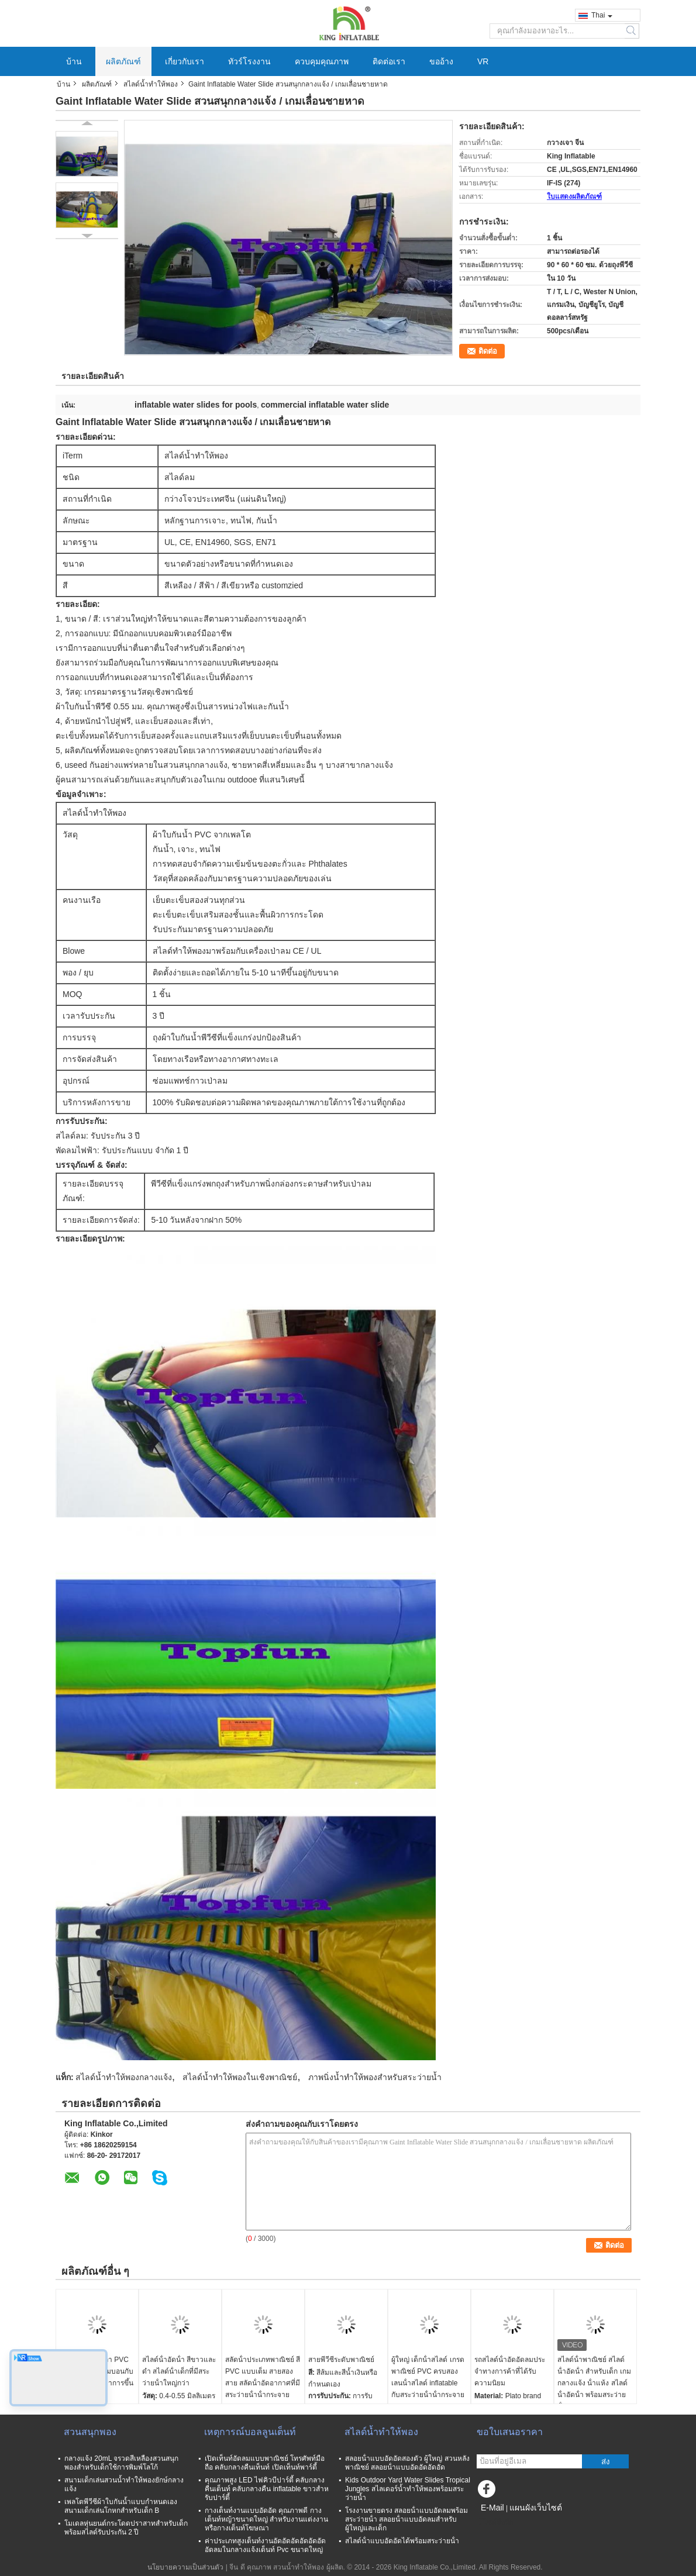 This screenshot has height=2576, width=696. Describe the element at coordinates (495, 2522) in the screenshot. I see `ไซต์มือถือ` at that location.